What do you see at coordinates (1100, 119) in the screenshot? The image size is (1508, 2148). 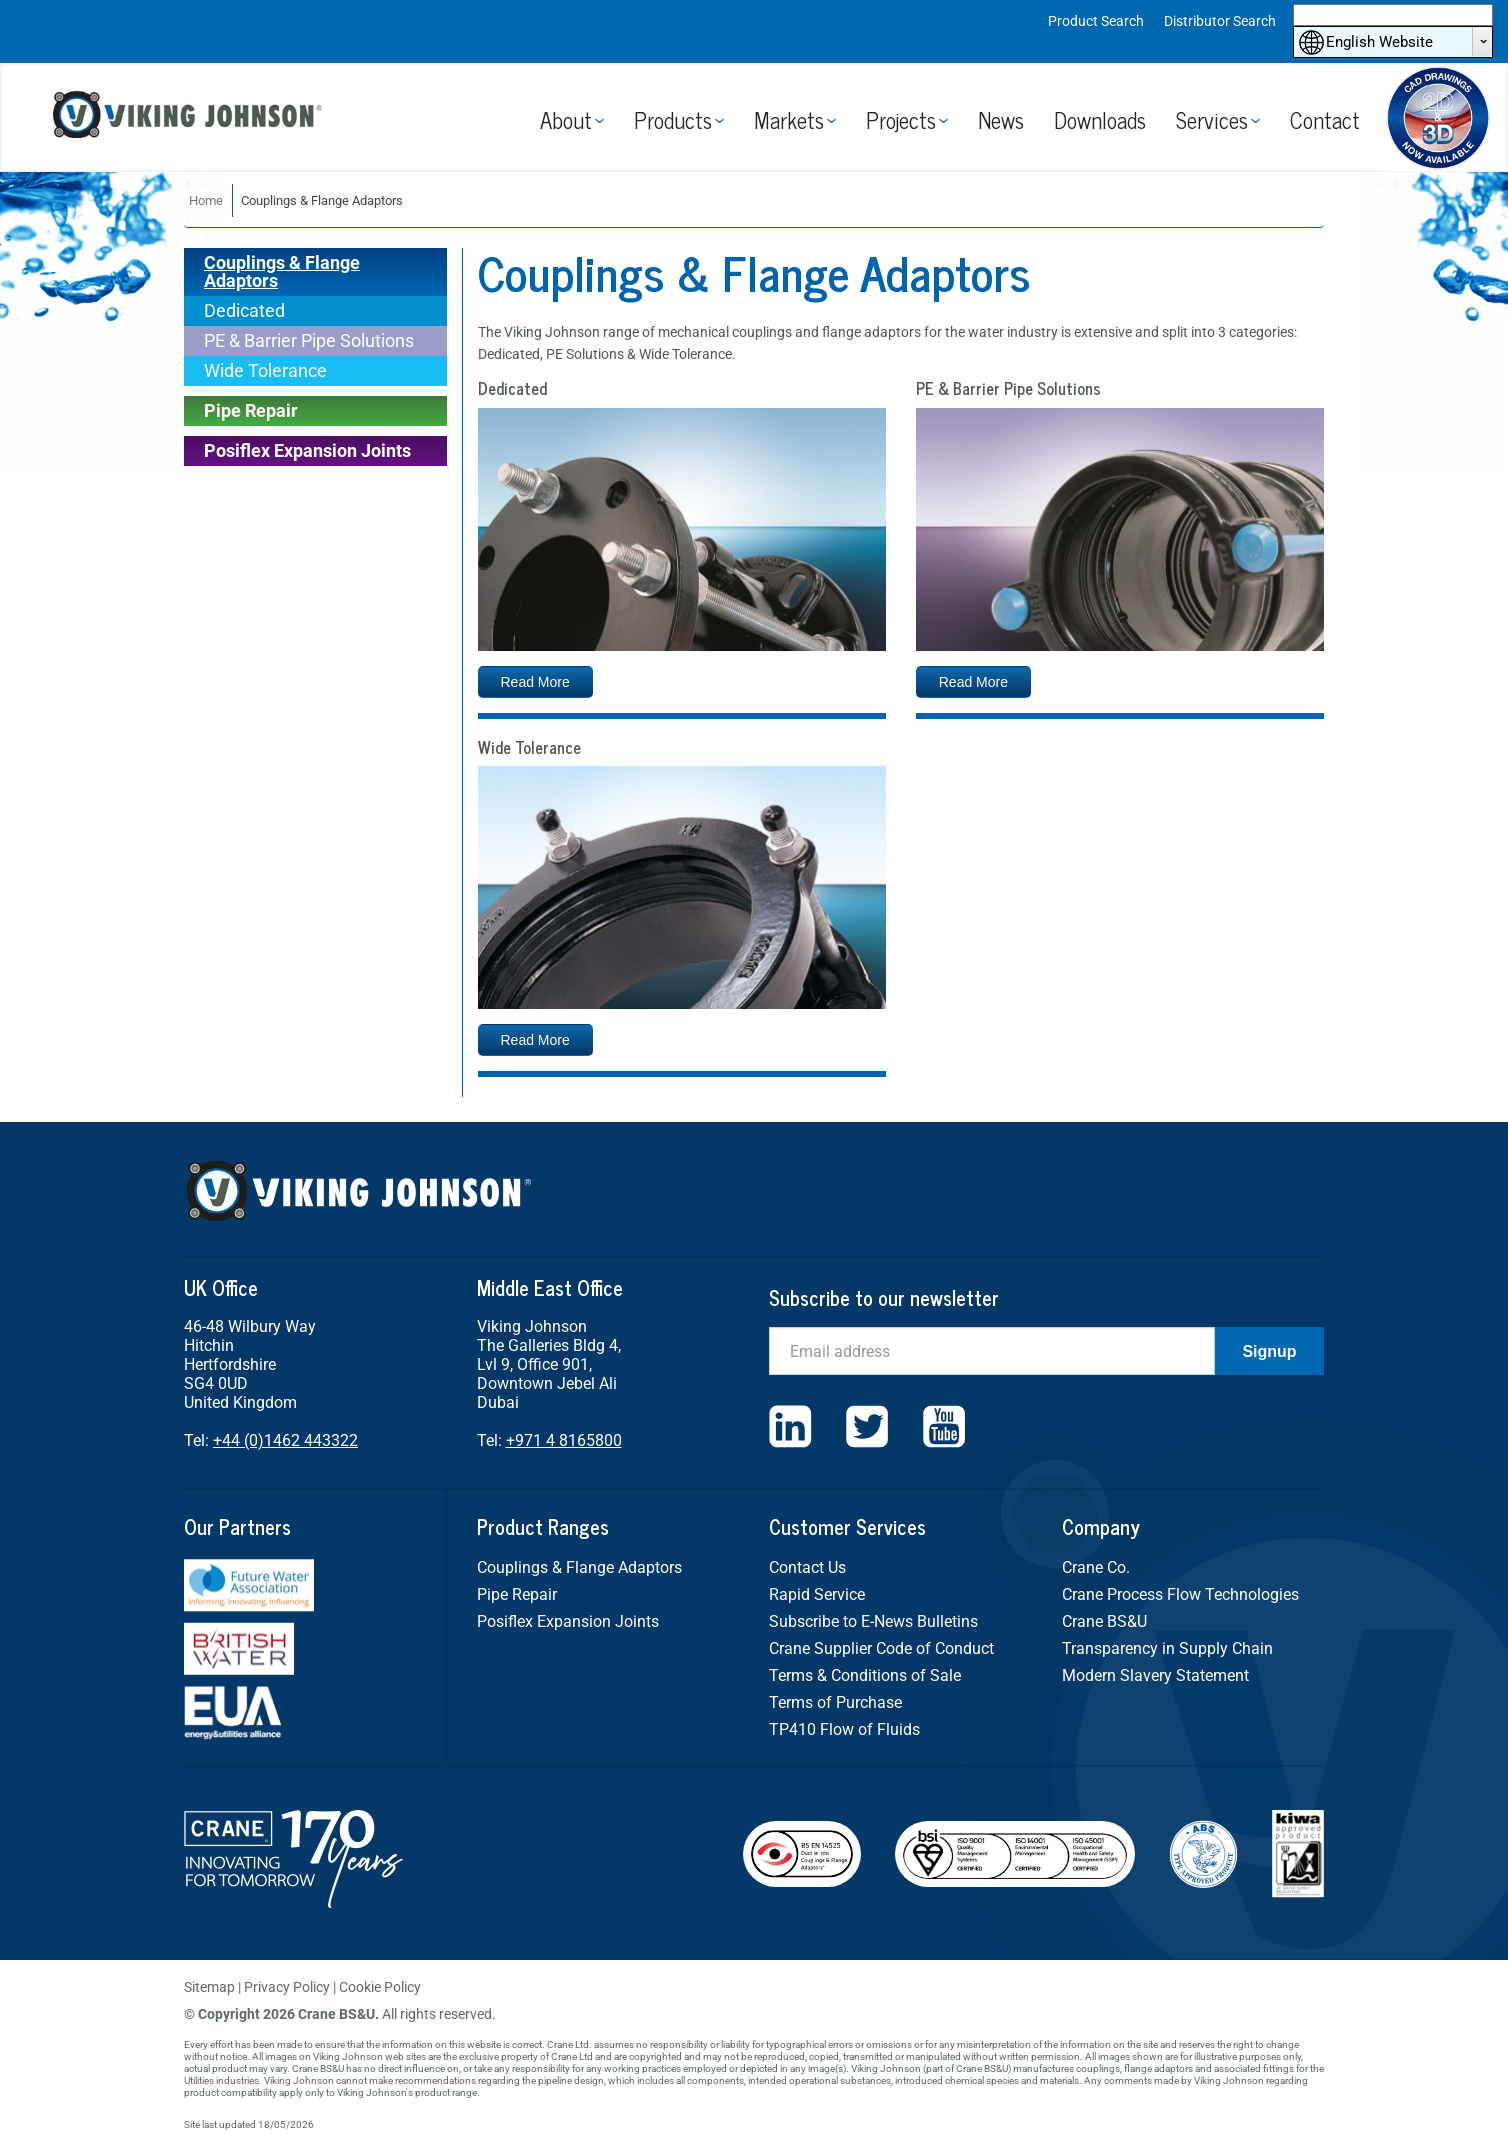 I see `Downloads` at bounding box center [1100, 119].